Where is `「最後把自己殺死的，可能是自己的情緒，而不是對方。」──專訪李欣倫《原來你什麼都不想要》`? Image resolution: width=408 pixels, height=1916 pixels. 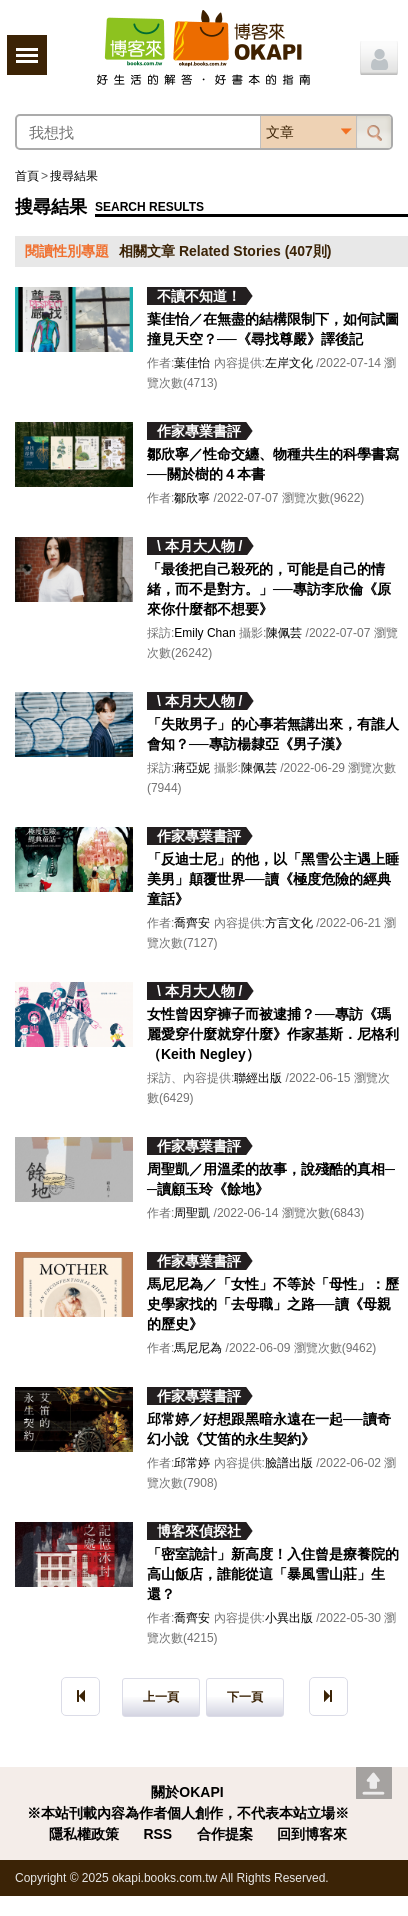
「最後把自己殺死的，可能是自己的情緒，而不是對方。」──專訪李欣倫《原來你什麼都不想要》 is located at coordinates (269, 589).